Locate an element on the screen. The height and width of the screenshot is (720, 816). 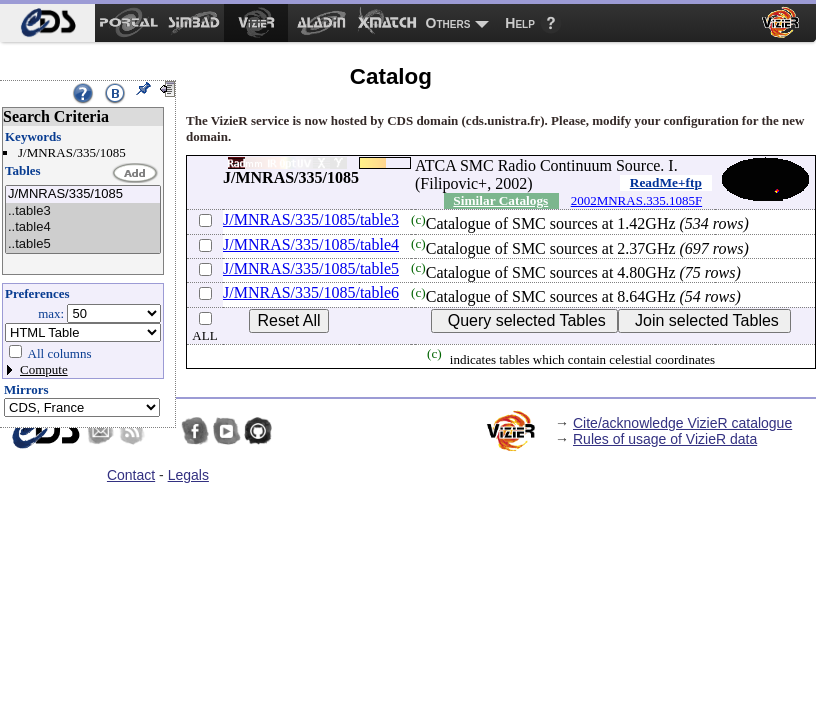
Rules of usage of VizieR data is located at coordinates (665, 439).